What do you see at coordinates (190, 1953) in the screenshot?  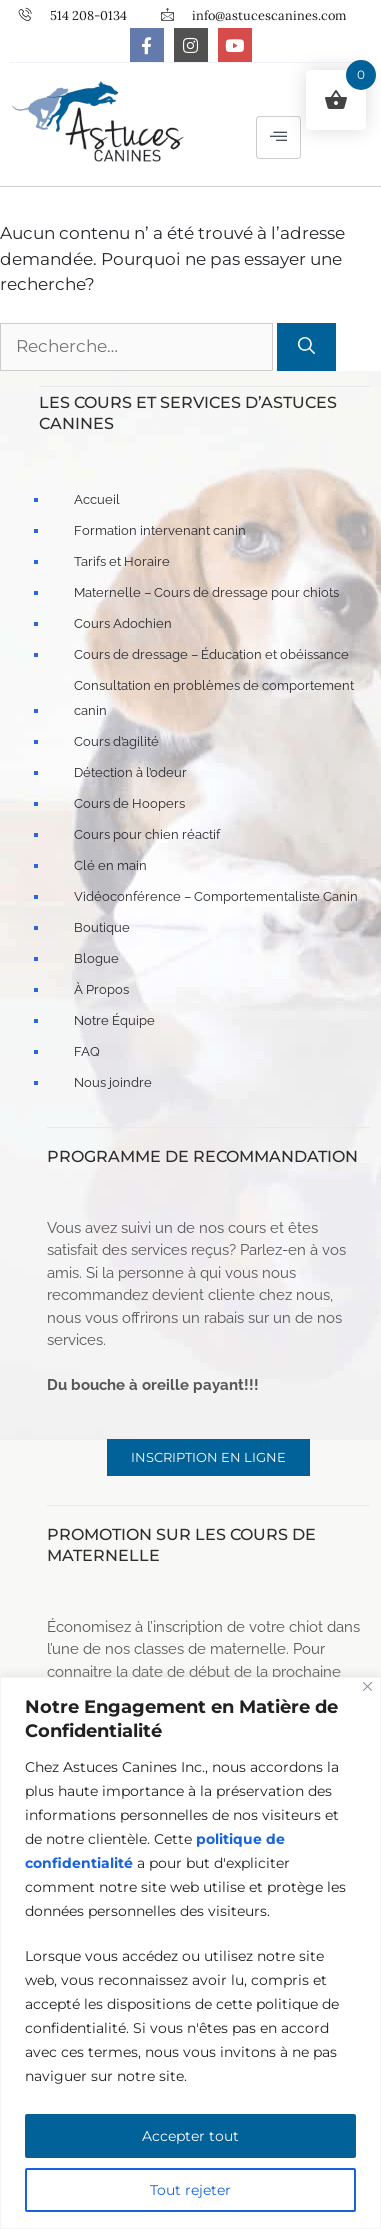 I see `[region]` at bounding box center [190, 1953].